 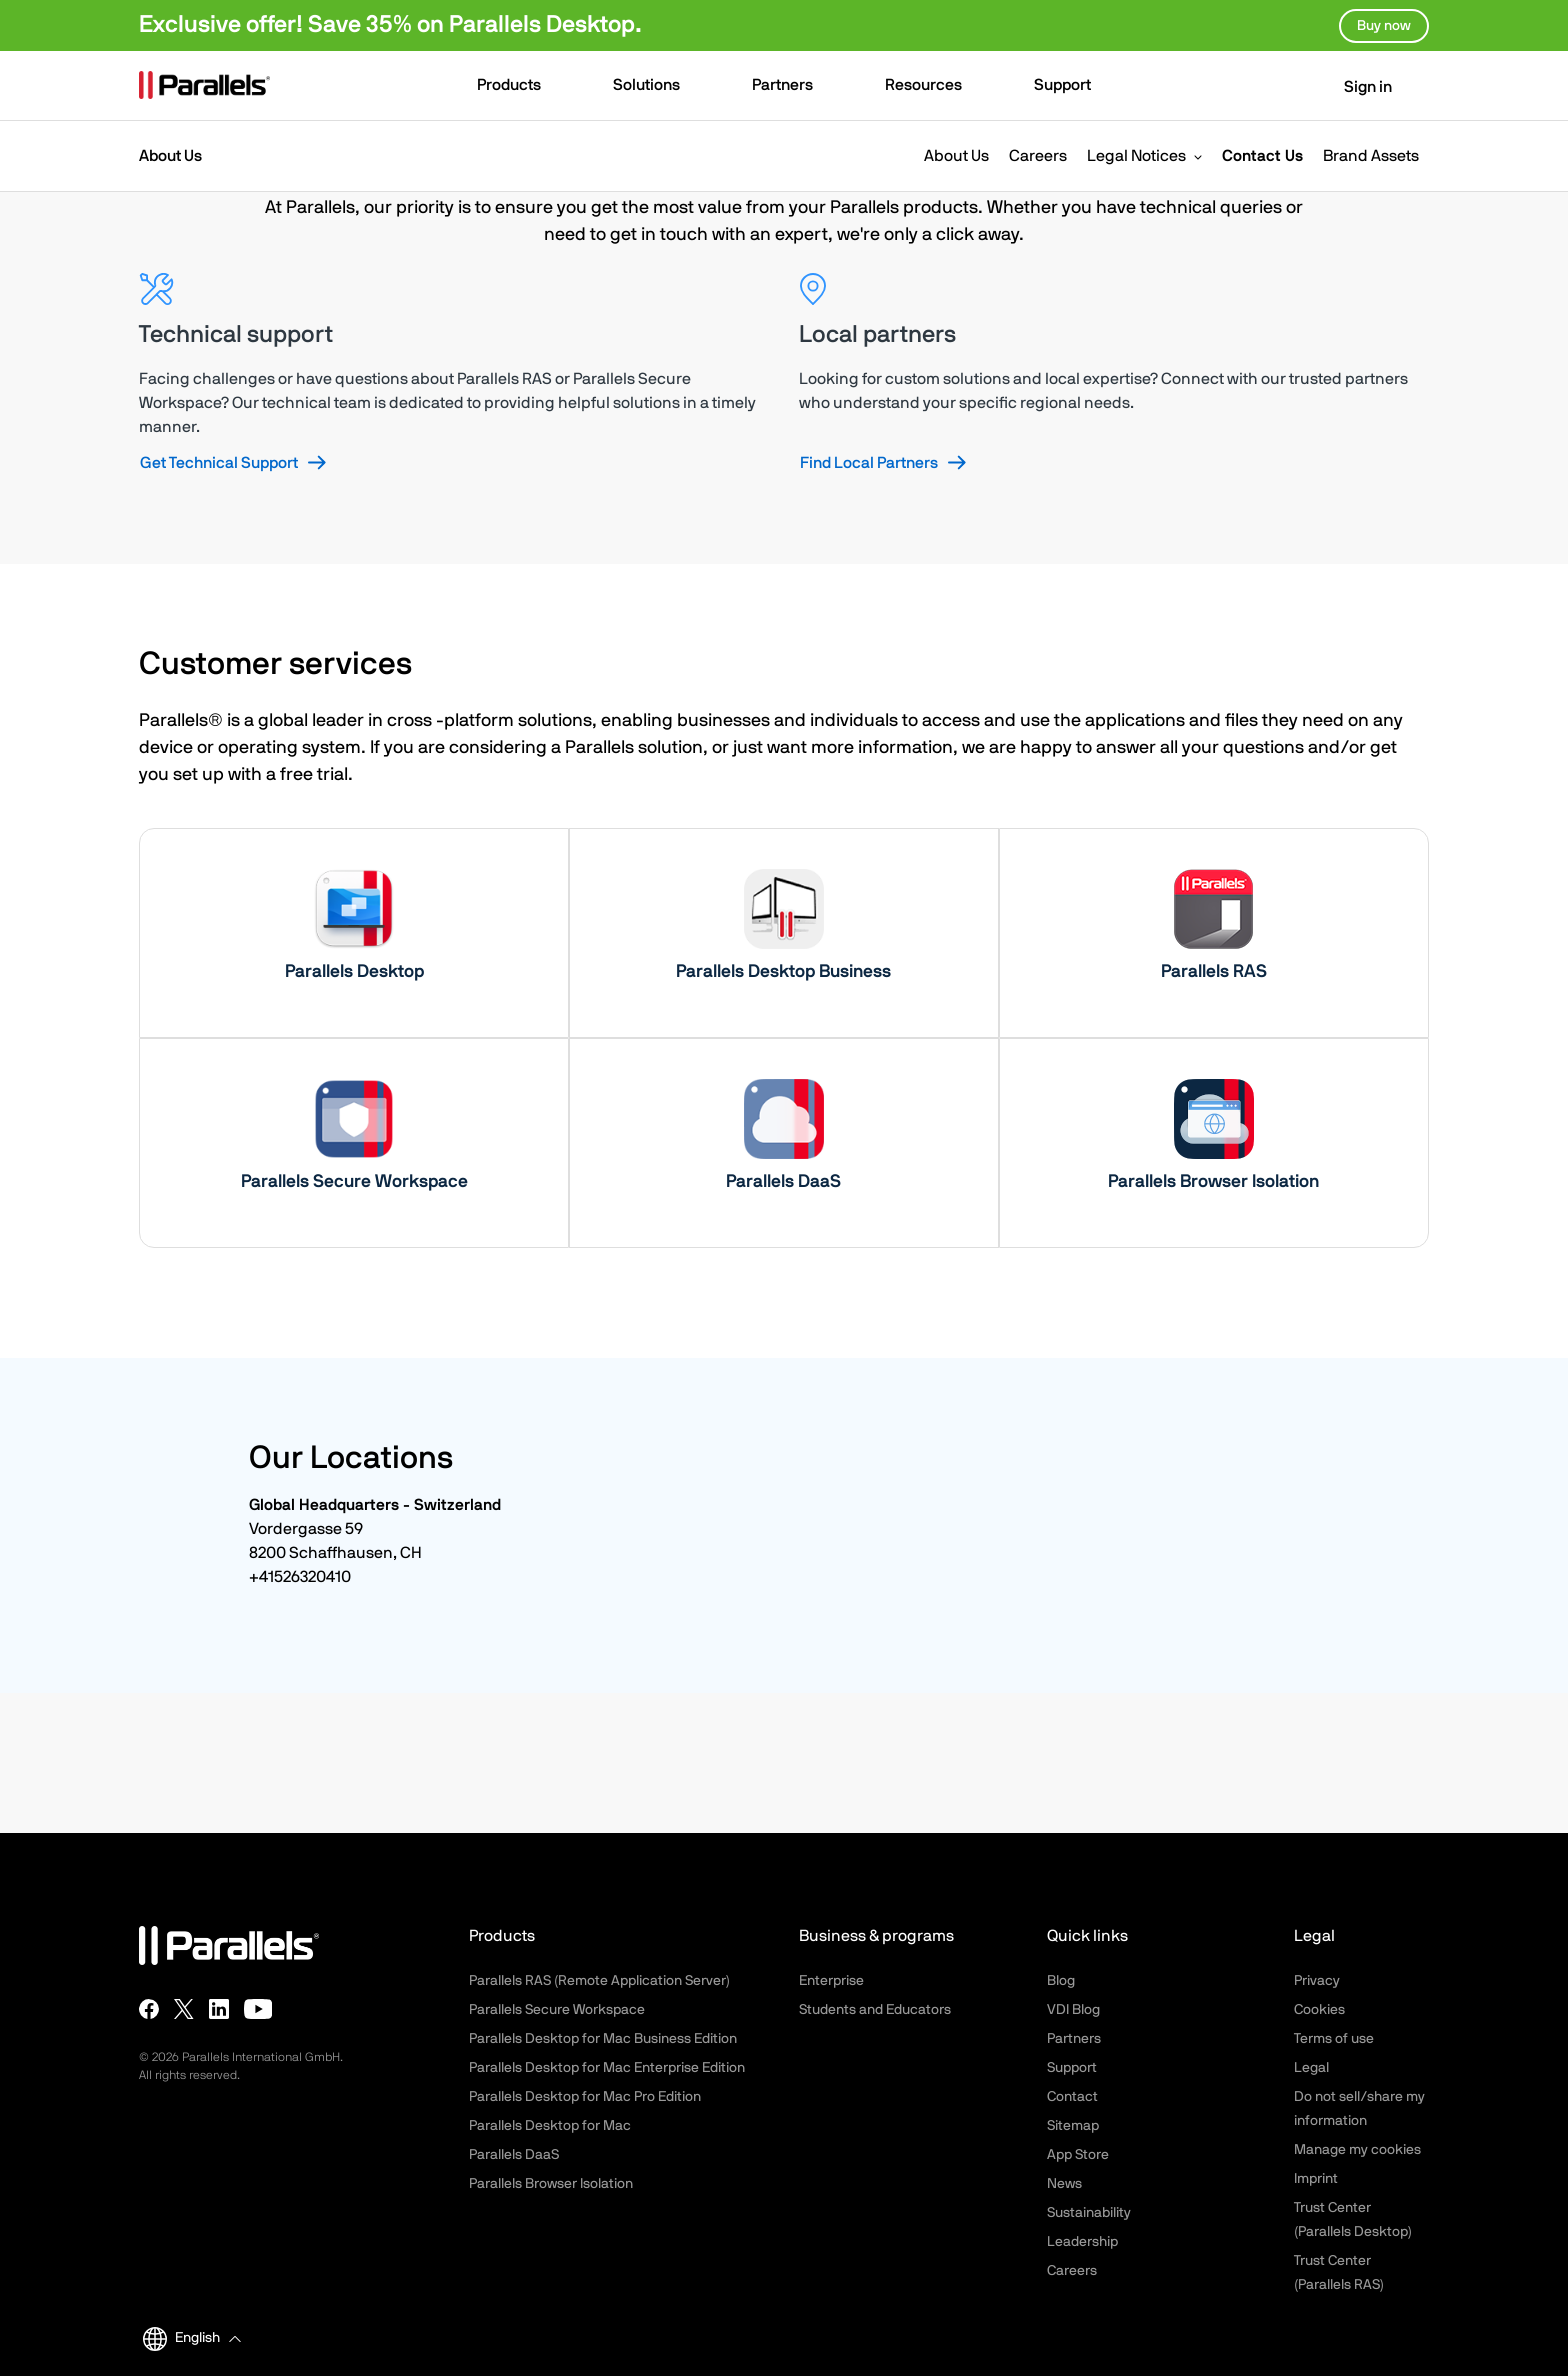 What do you see at coordinates (551, 2184) in the screenshot?
I see `Parallels Browser Isolation` at bounding box center [551, 2184].